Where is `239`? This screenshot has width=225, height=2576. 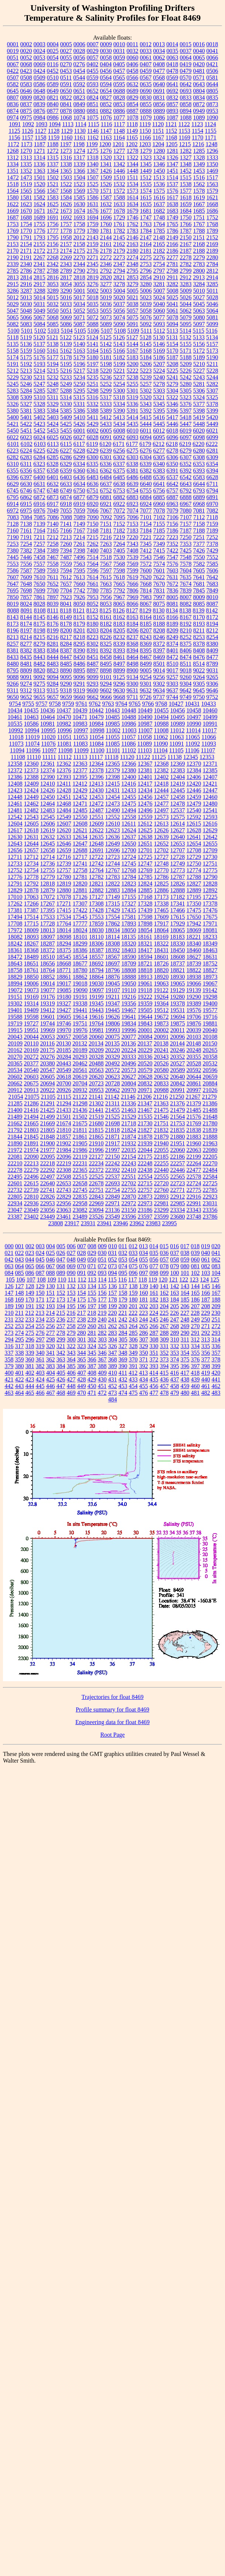 239 is located at coordinates (92, 1319).